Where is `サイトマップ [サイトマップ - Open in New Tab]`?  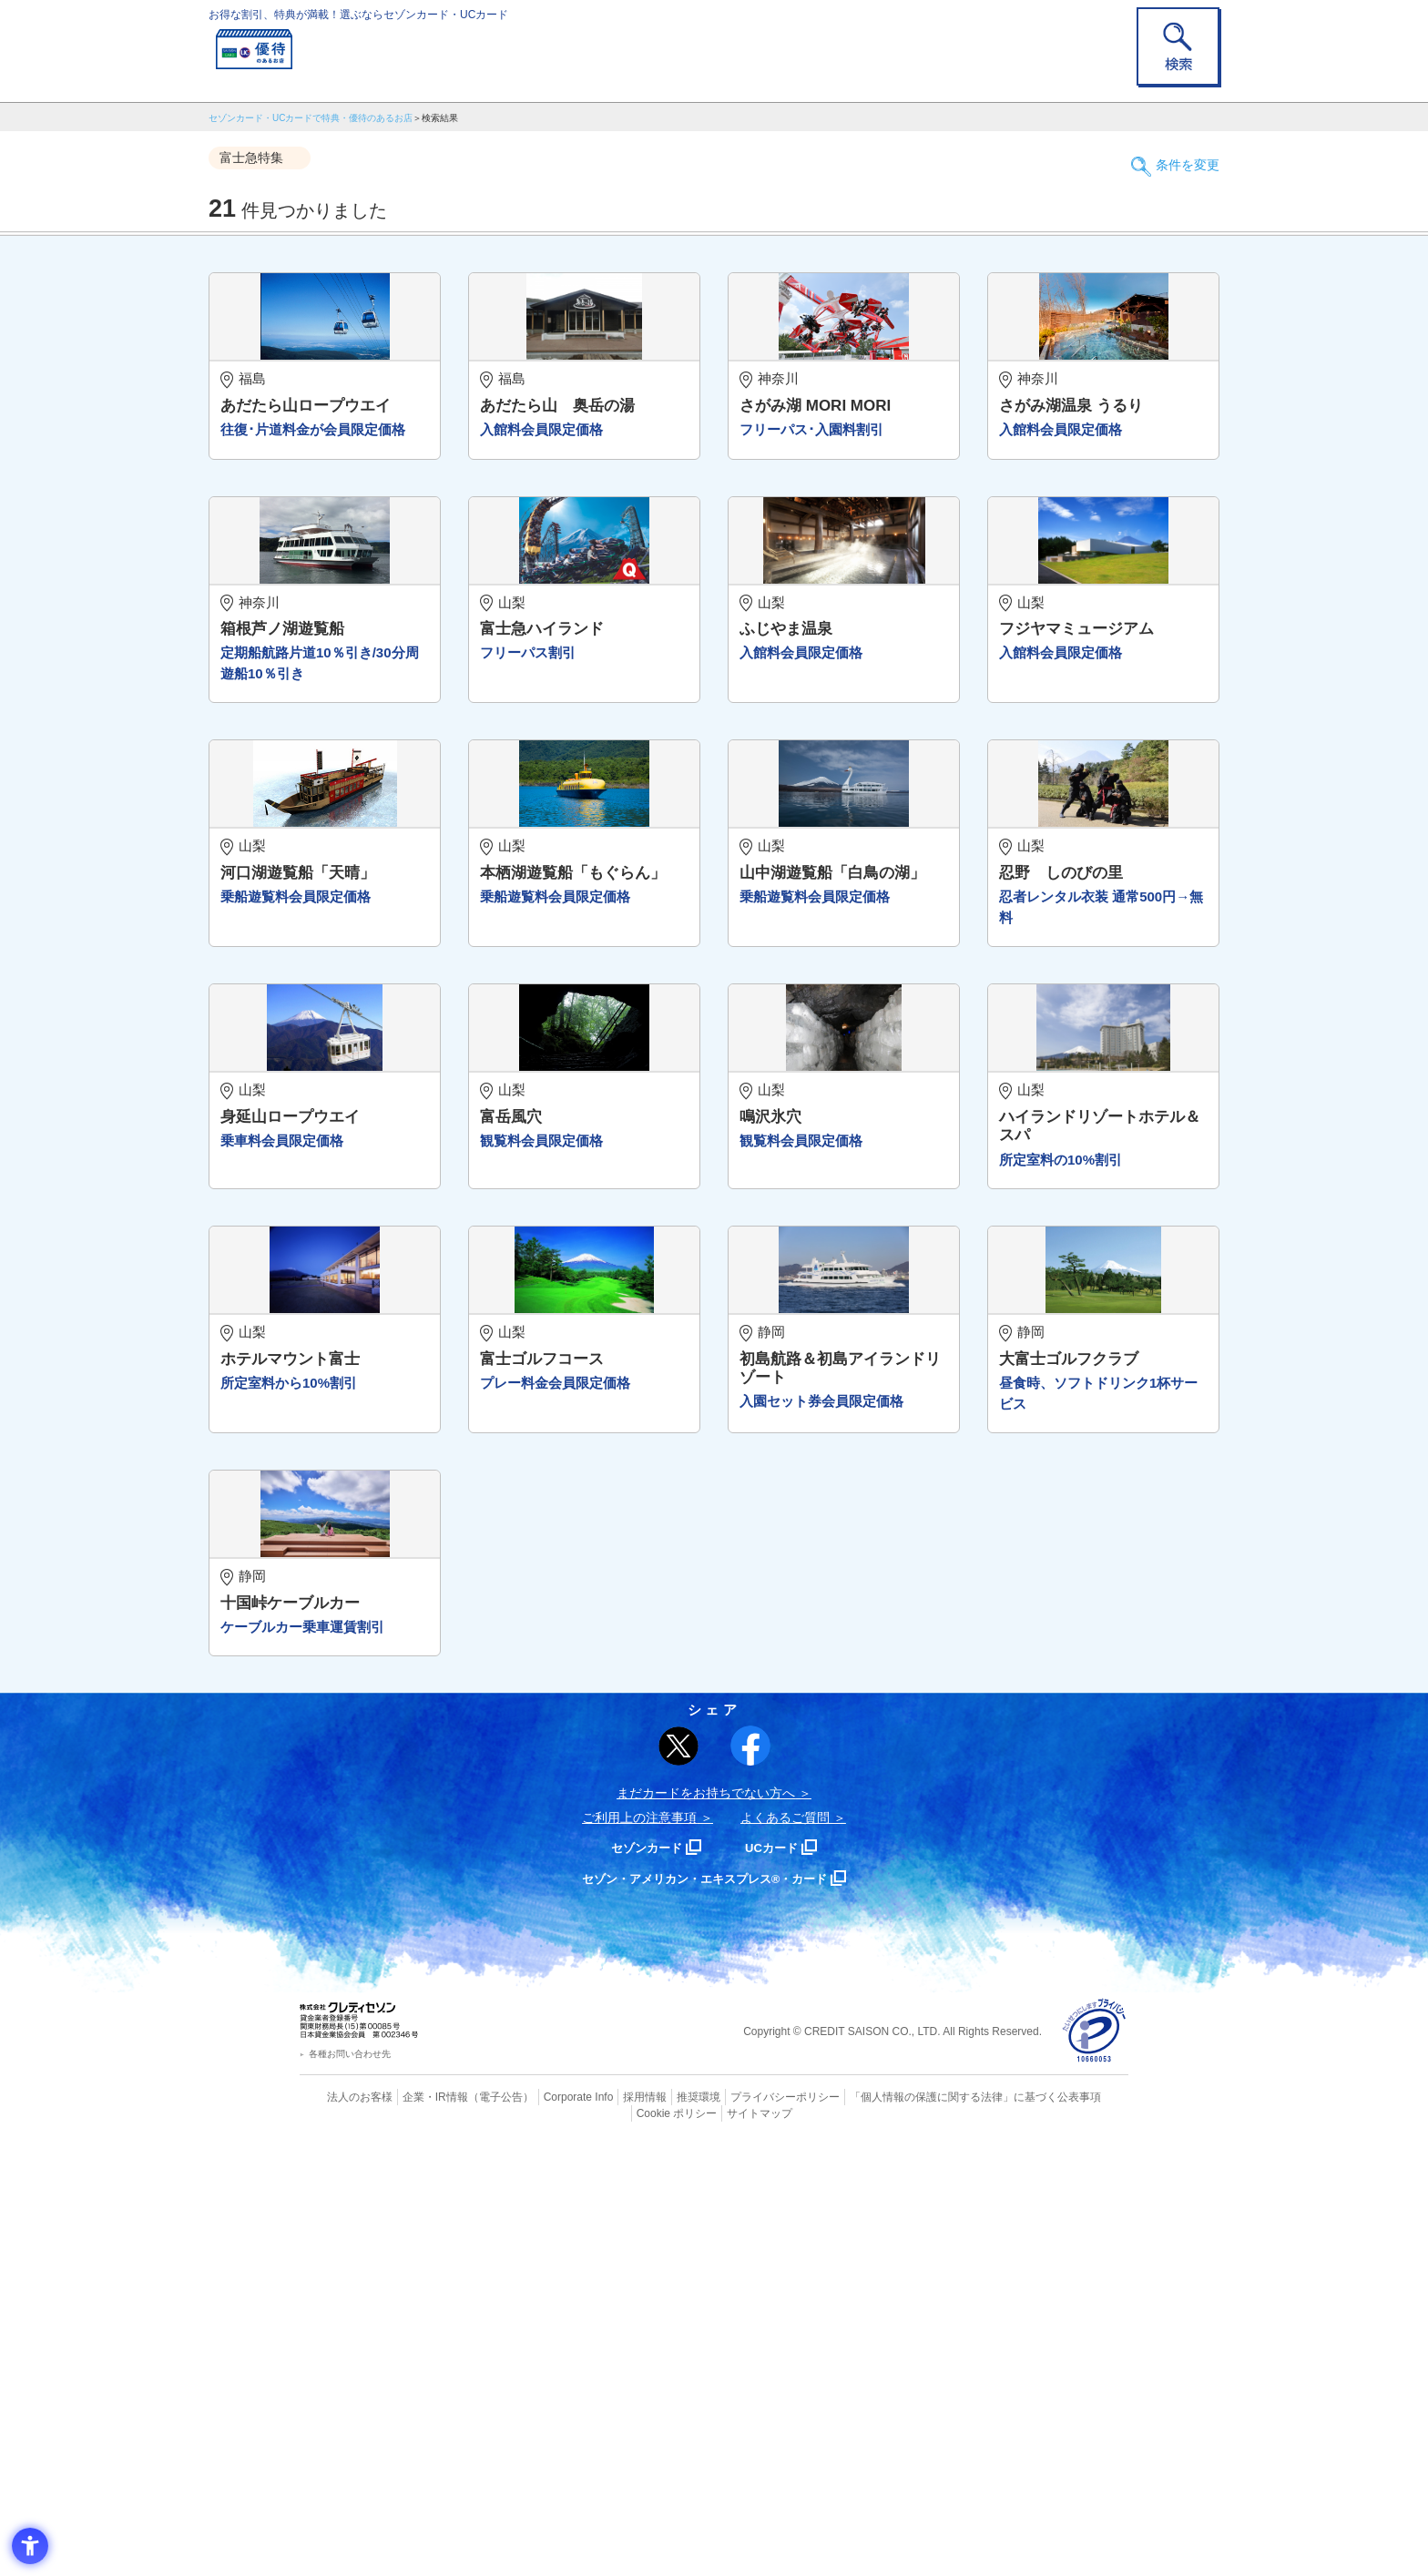 サイトマップ [サイトマップ - Open in New Tab] is located at coordinates (715, 2541).